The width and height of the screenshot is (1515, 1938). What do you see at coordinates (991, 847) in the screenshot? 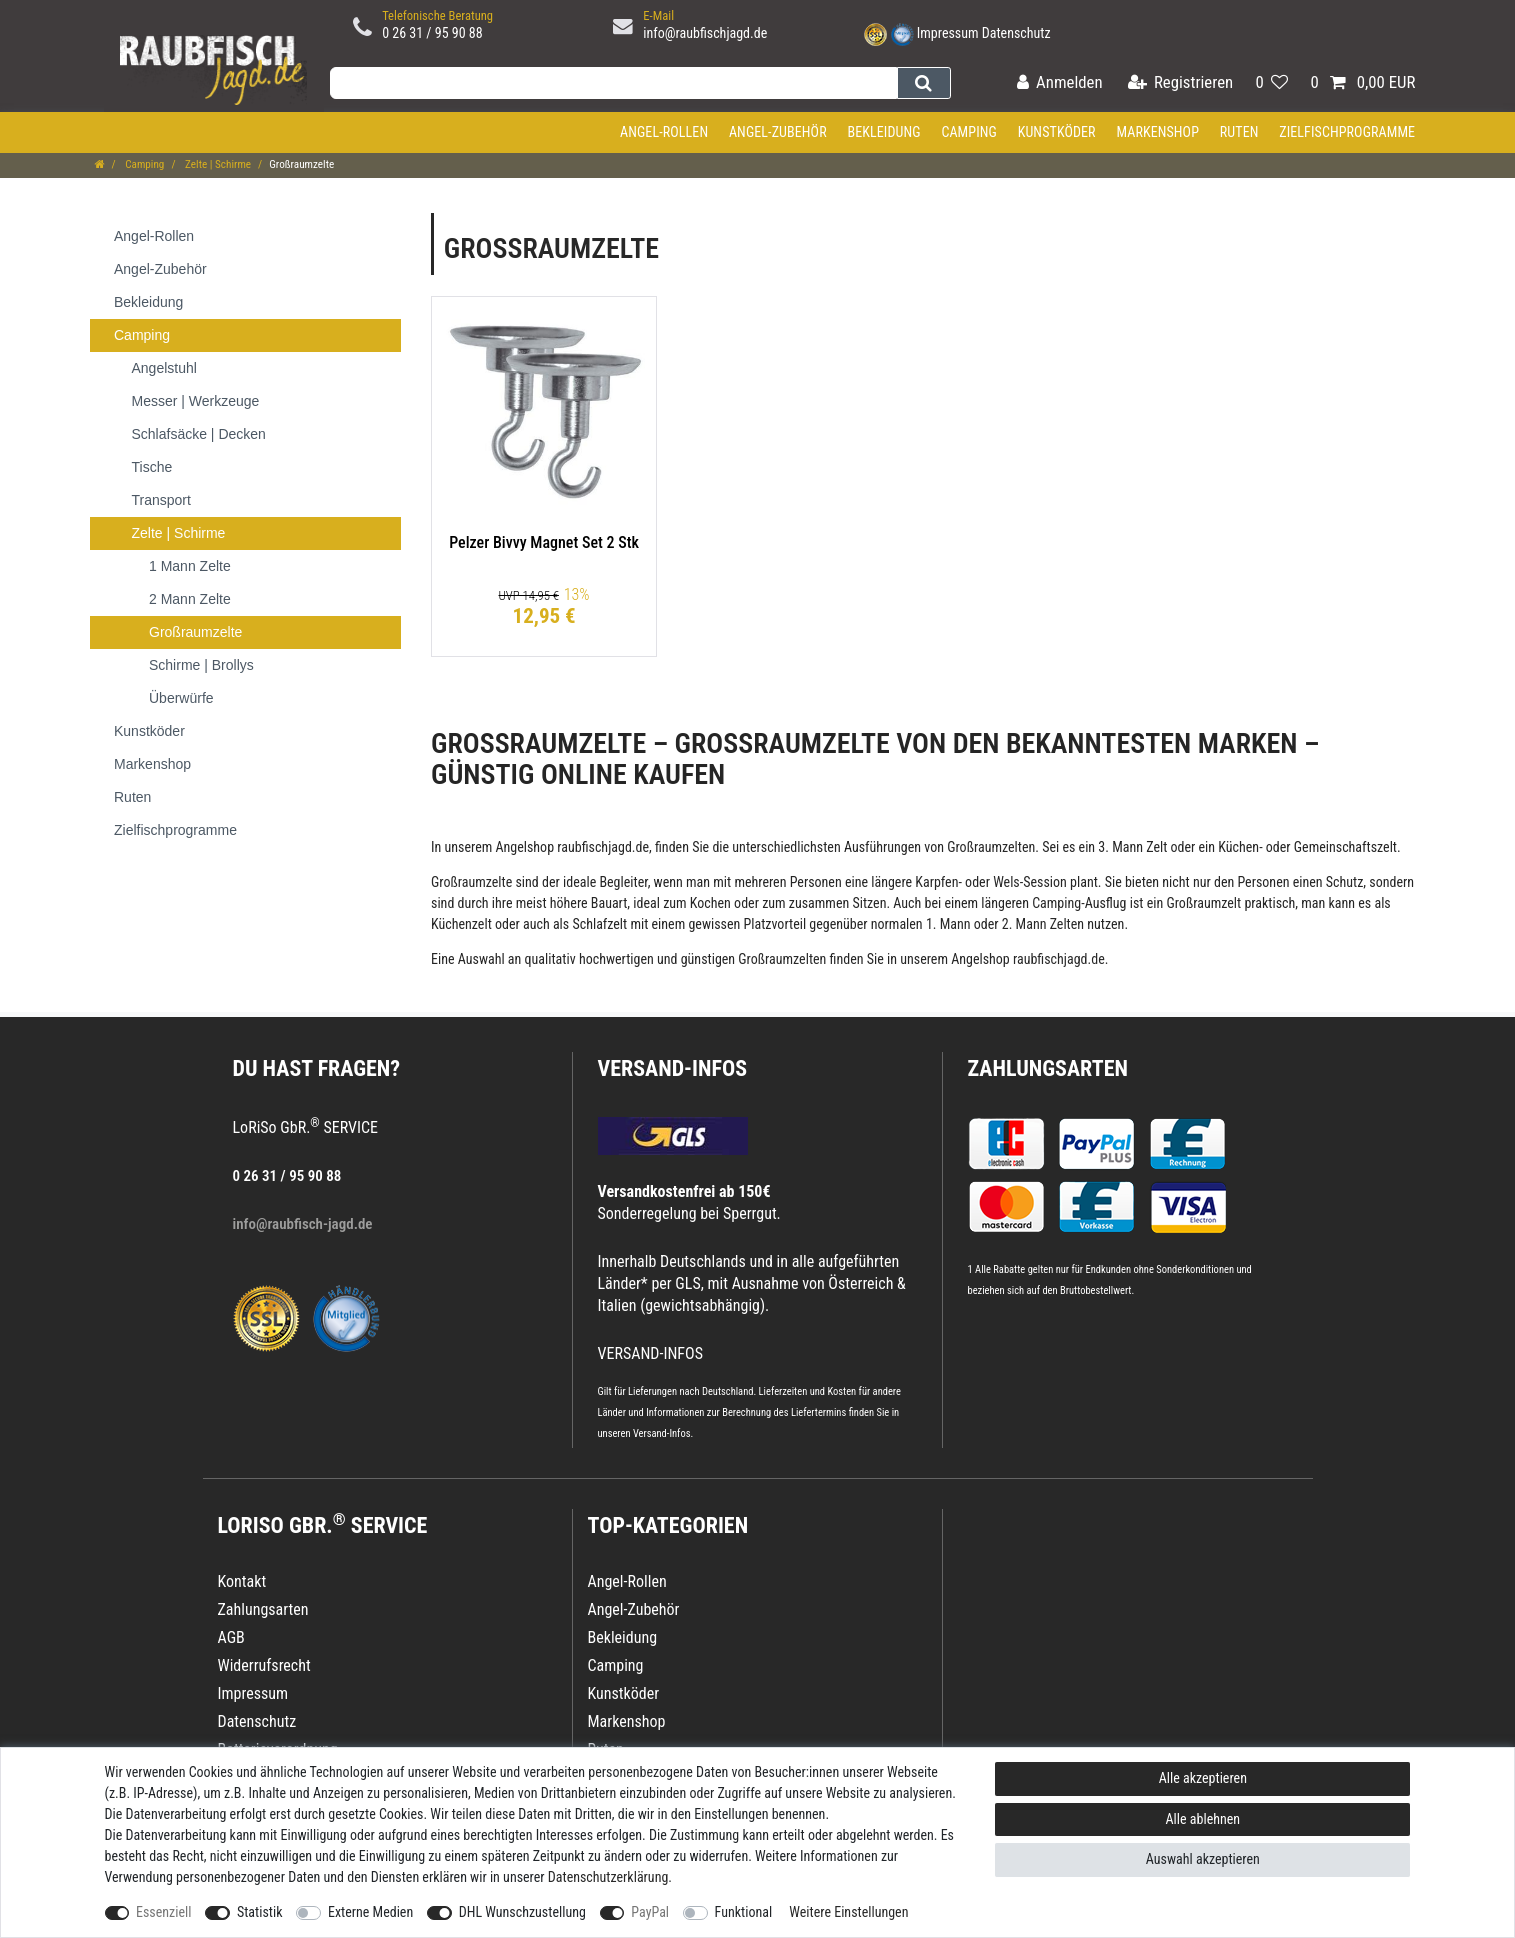
I see `Großraumzelten` at bounding box center [991, 847].